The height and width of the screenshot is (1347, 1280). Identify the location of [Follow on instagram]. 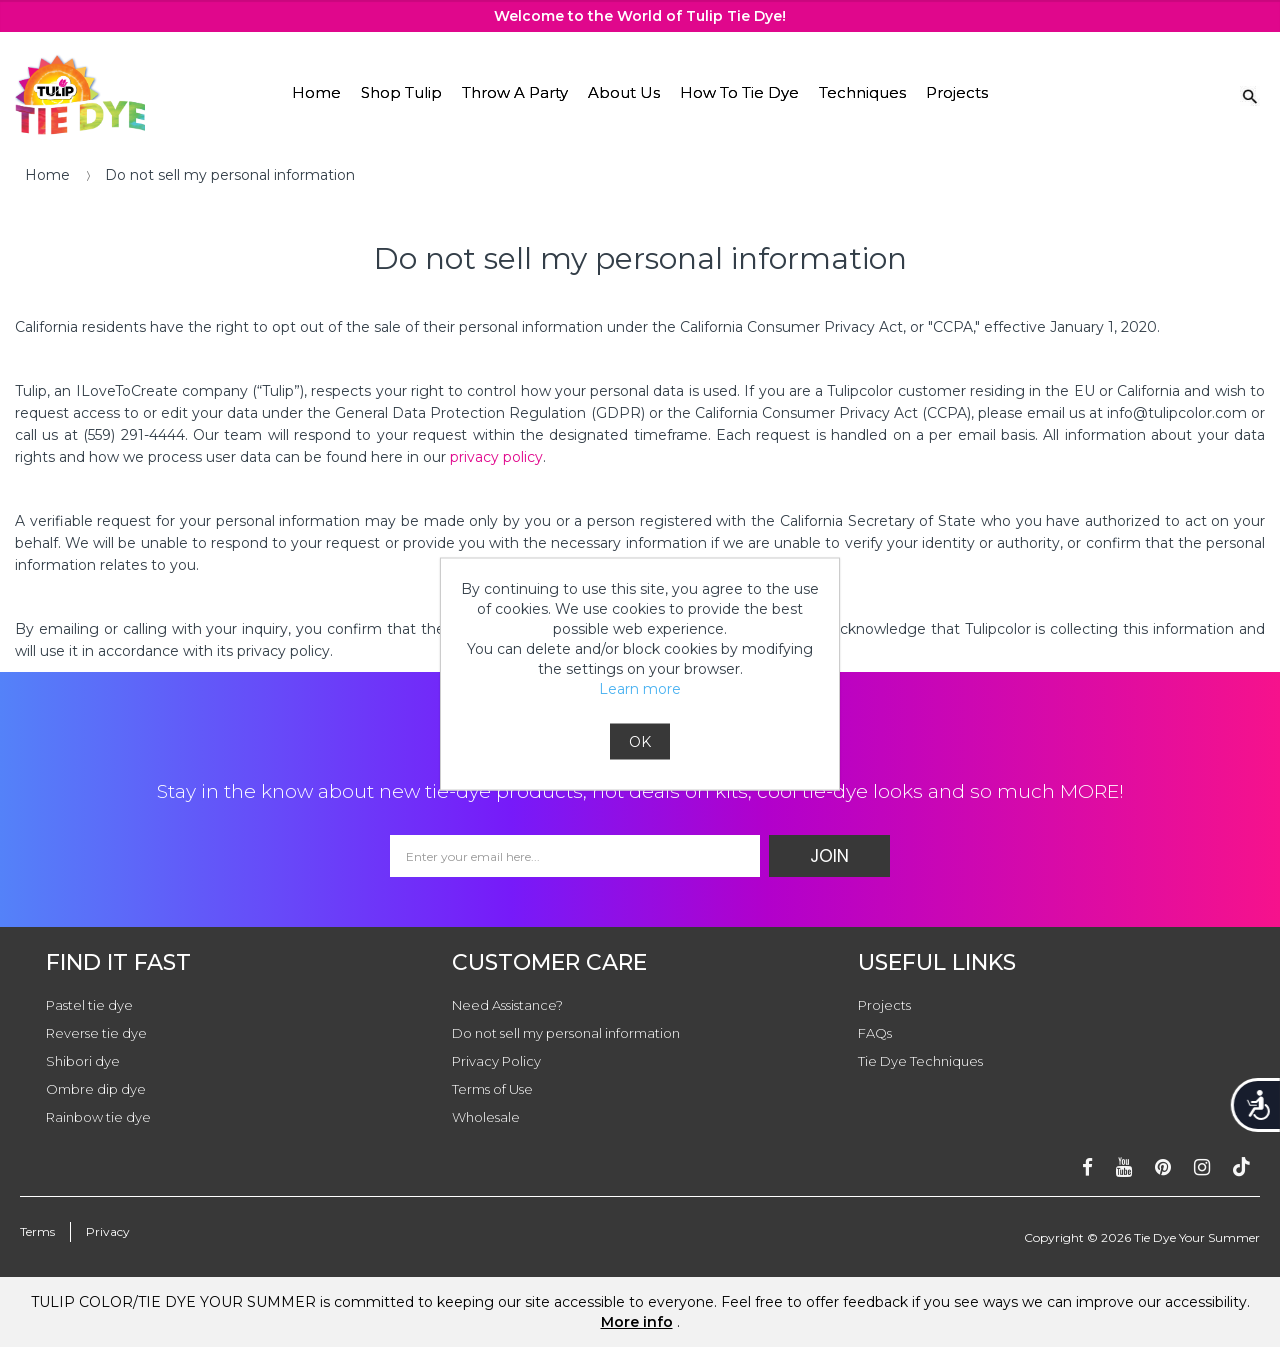
(1202, 1167).